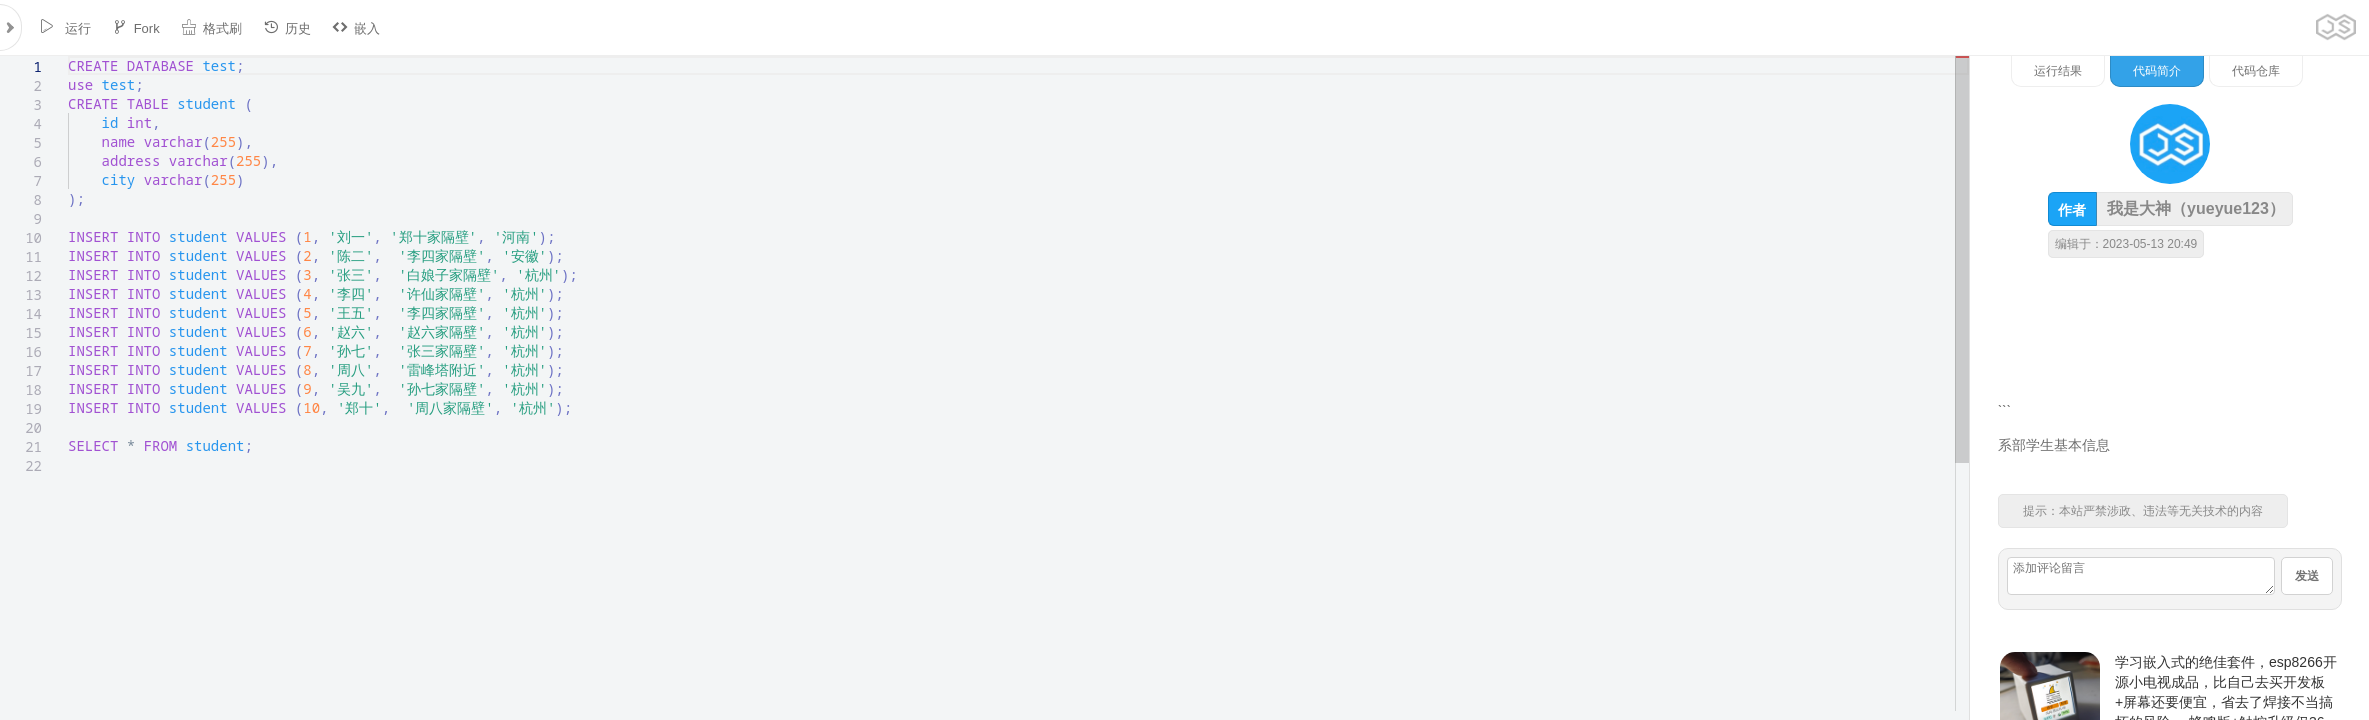 Image resolution: width=2369 pixels, height=720 pixels. What do you see at coordinates (2256, 71) in the screenshot?
I see `代码仓库` at bounding box center [2256, 71].